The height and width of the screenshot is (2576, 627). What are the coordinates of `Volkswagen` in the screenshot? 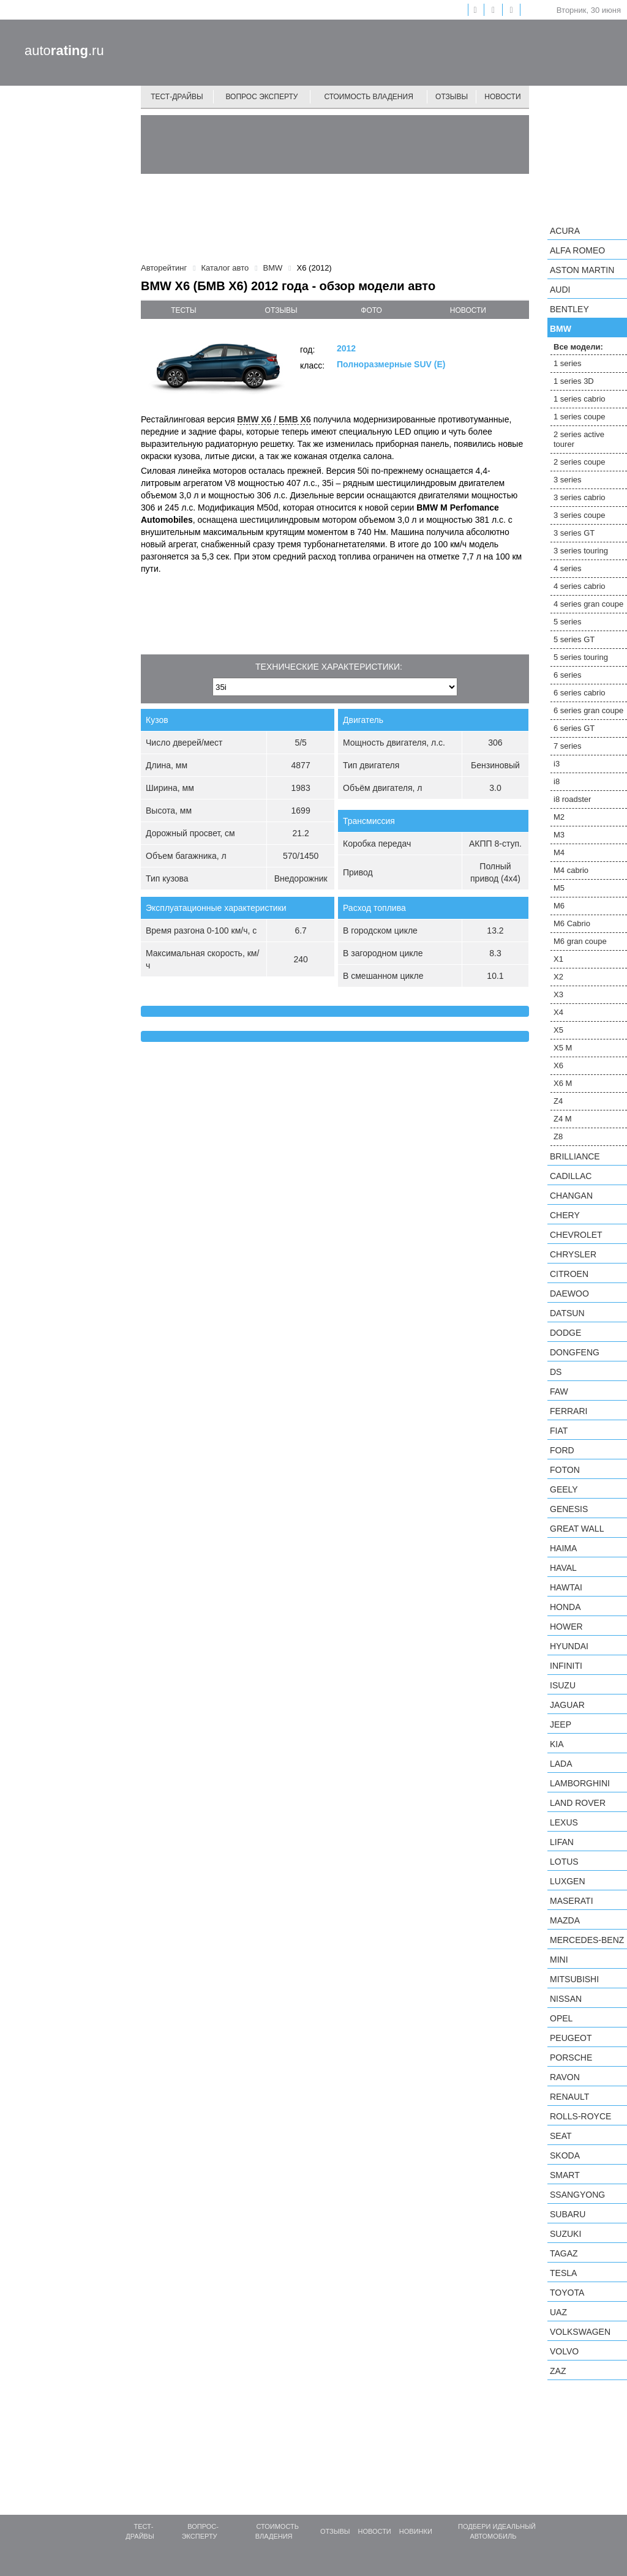 It's located at (580, 2332).